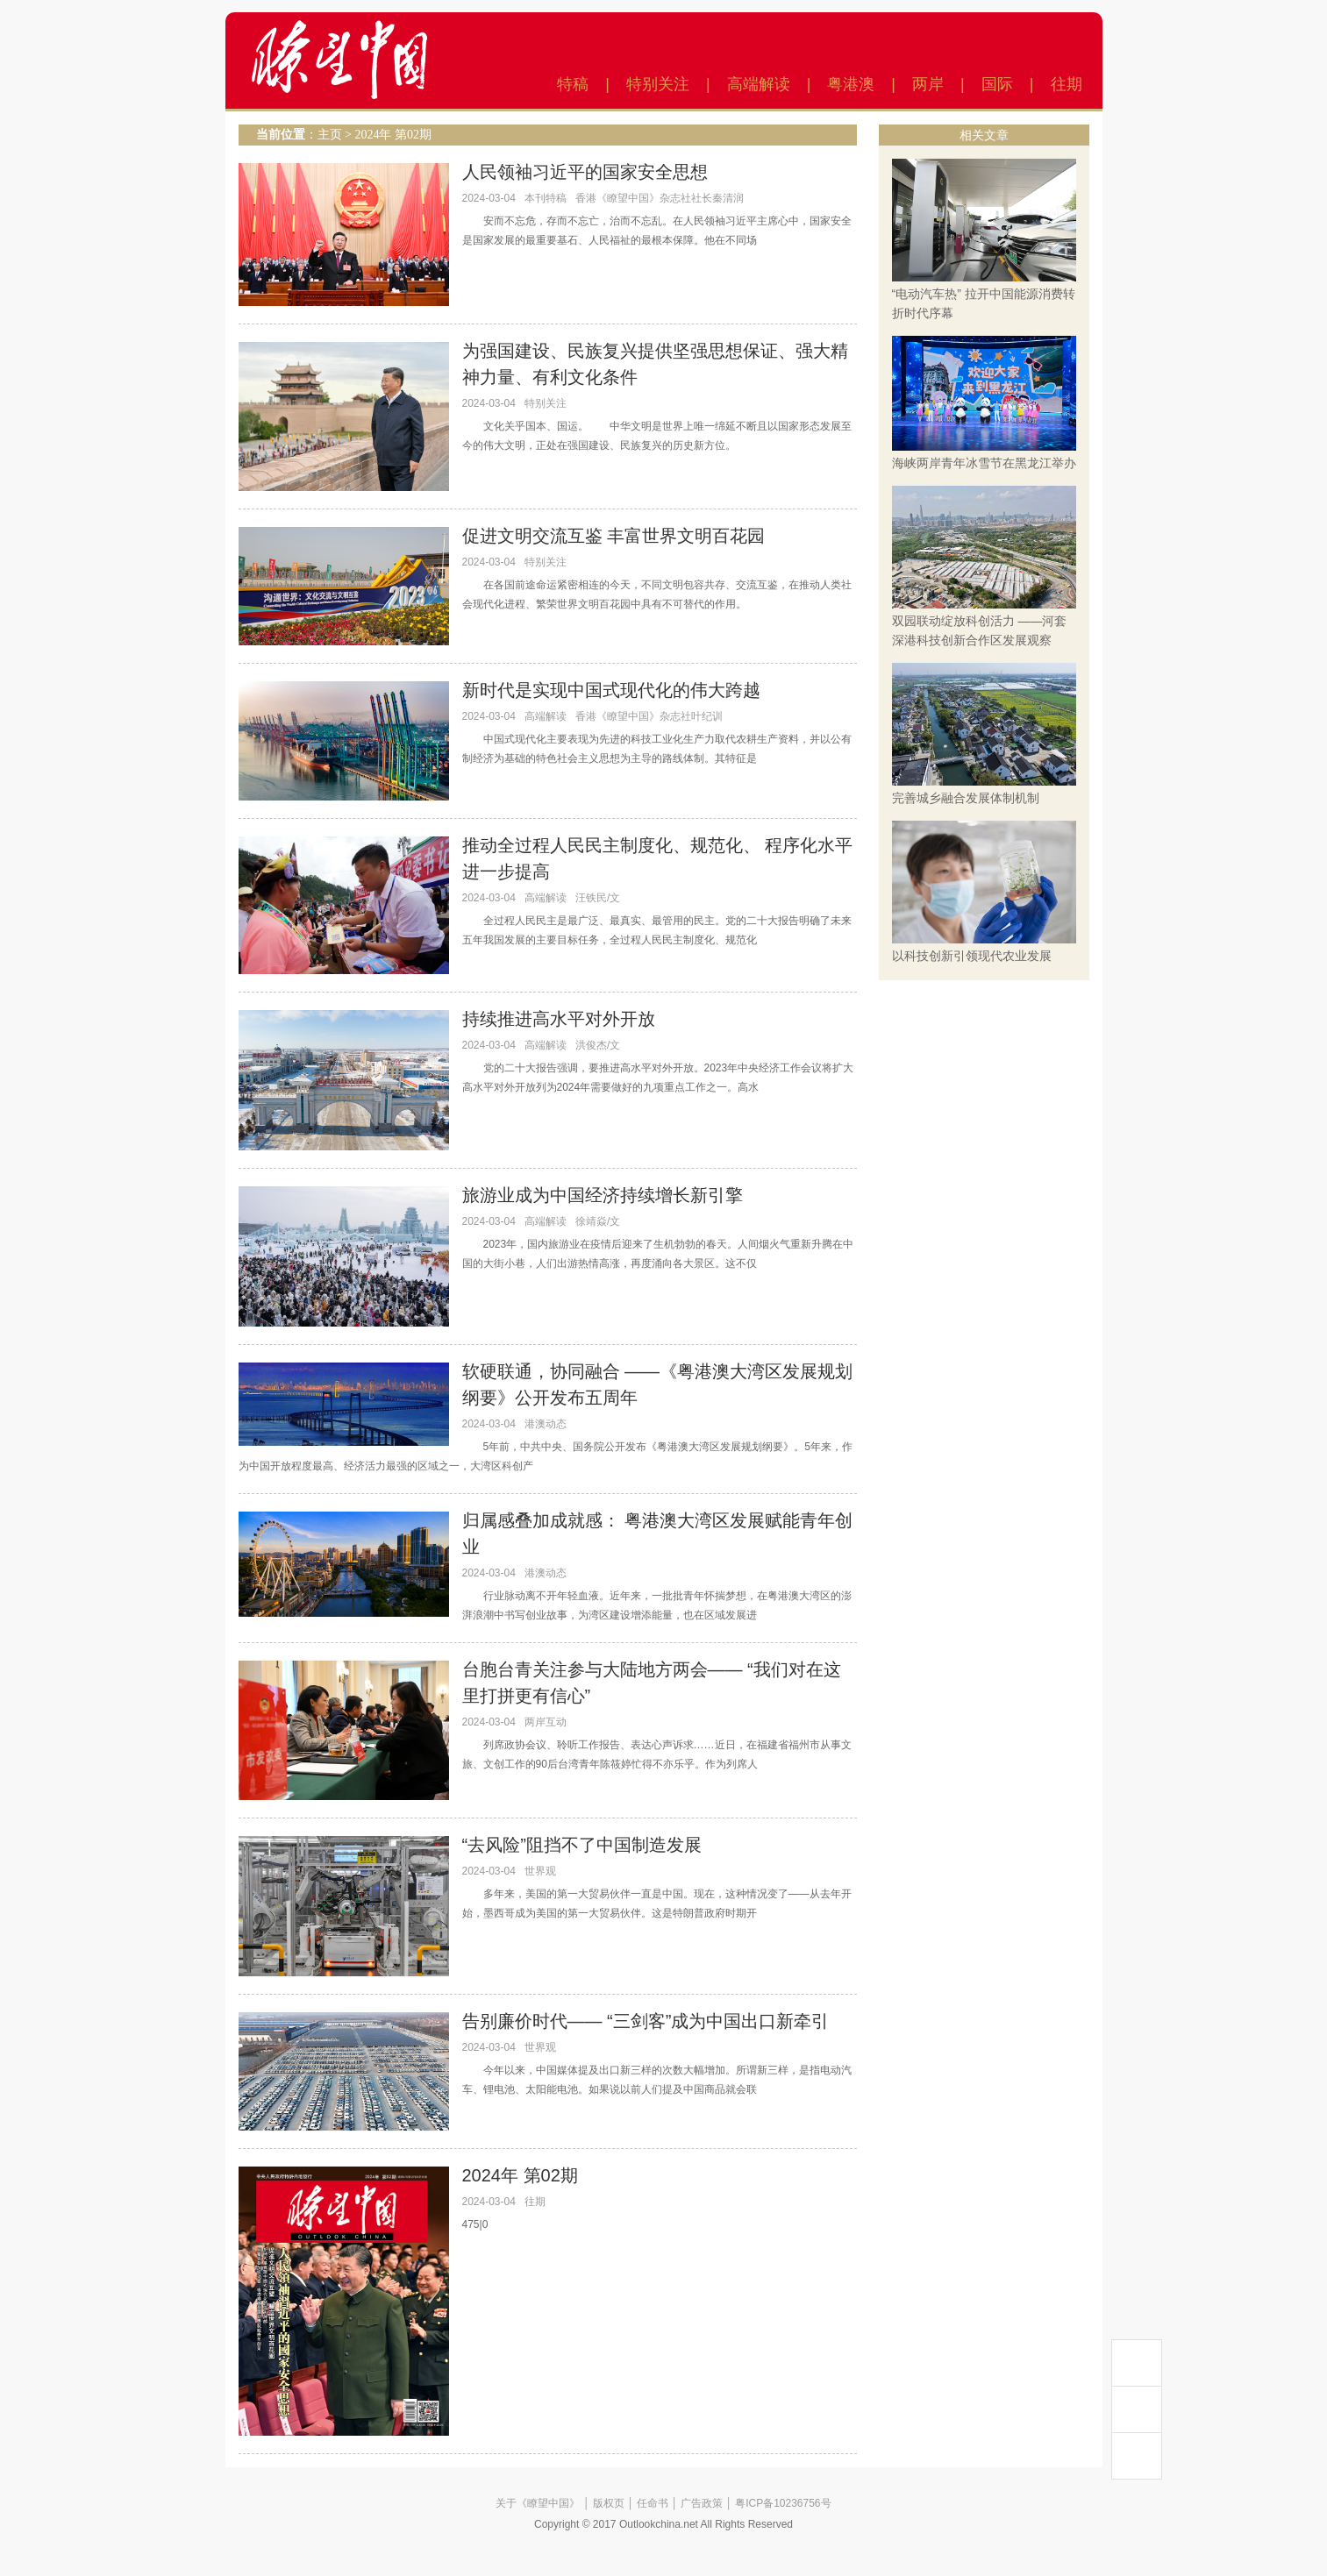 The image size is (1327, 2576). I want to click on 广告政策, so click(702, 2503).